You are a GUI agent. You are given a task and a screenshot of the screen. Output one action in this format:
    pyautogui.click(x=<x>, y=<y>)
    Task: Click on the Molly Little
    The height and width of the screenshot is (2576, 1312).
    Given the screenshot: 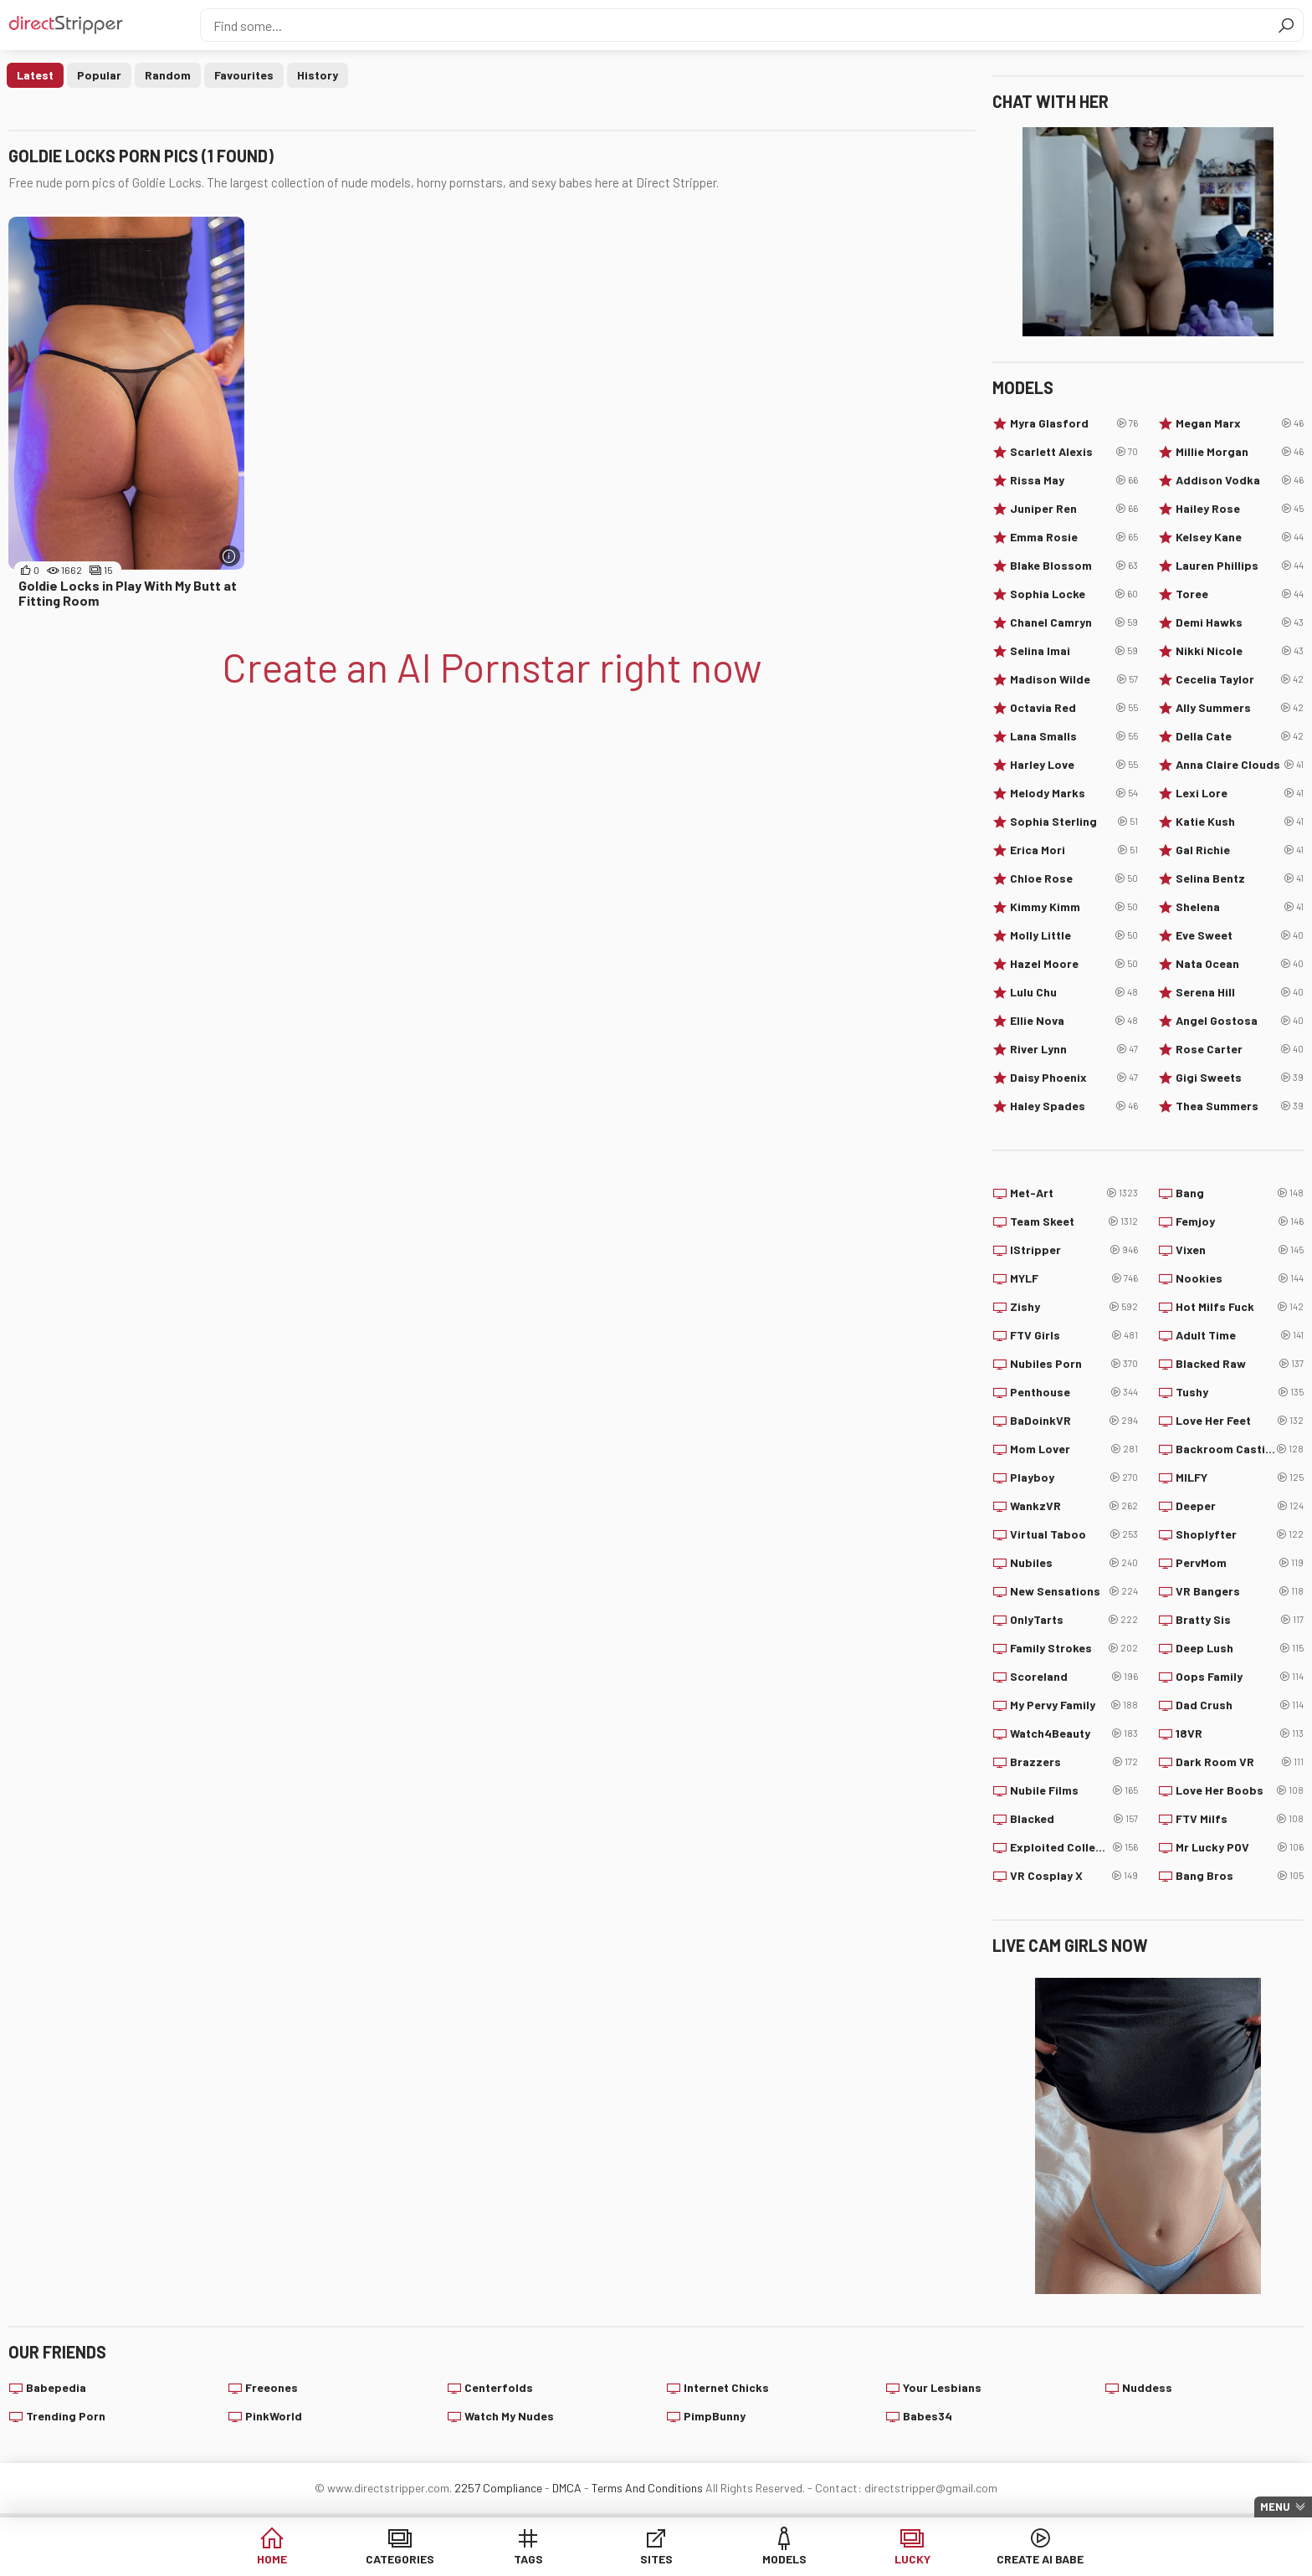 What is the action you would take?
    pyautogui.click(x=1074, y=935)
    